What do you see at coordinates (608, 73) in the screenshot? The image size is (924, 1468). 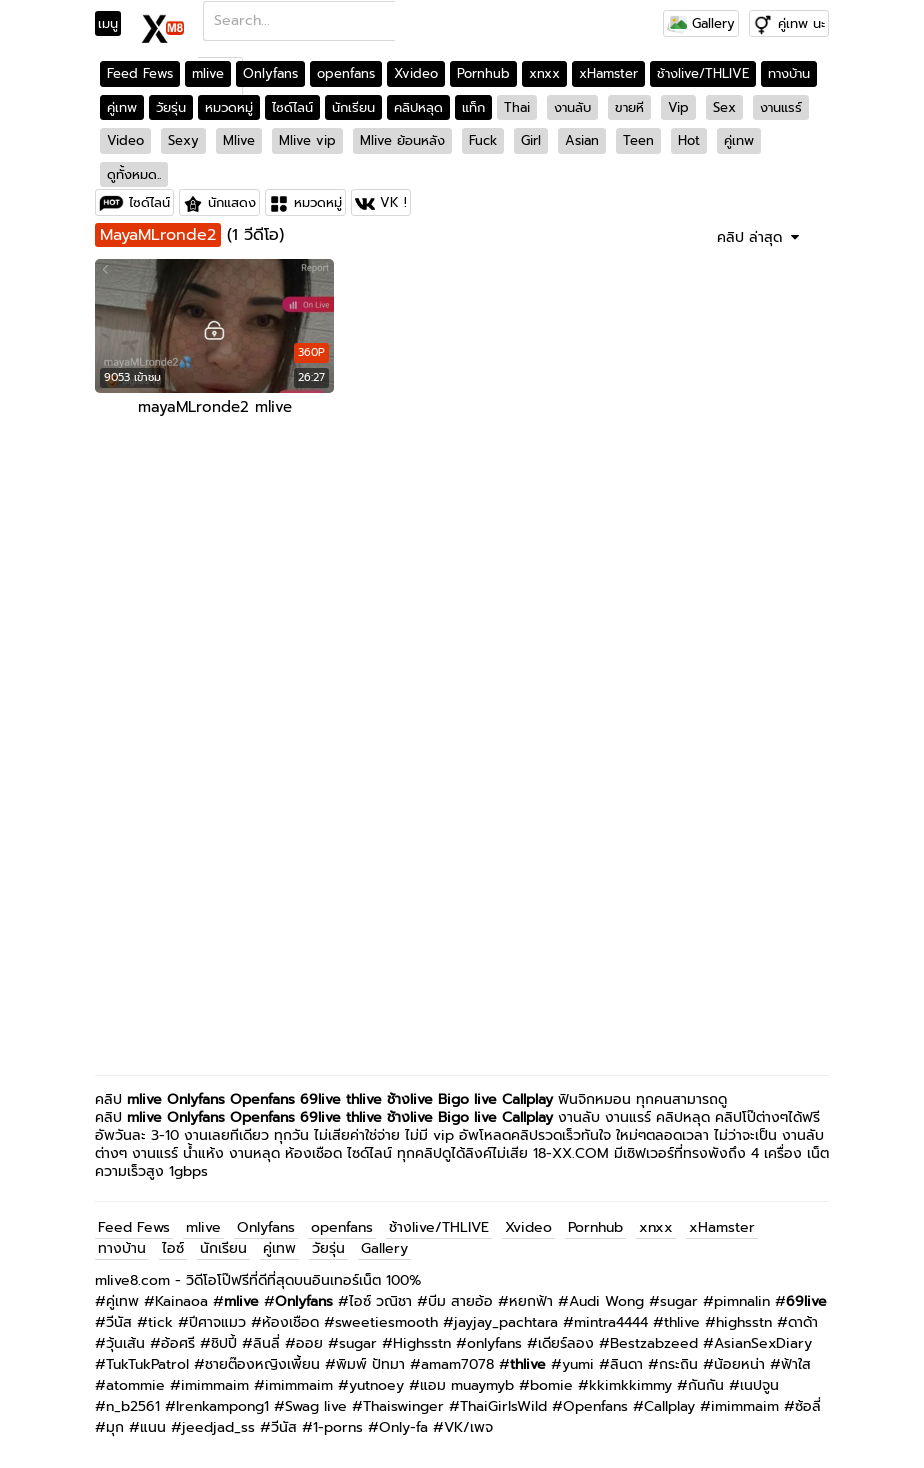 I see `xHamster` at bounding box center [608, 73].